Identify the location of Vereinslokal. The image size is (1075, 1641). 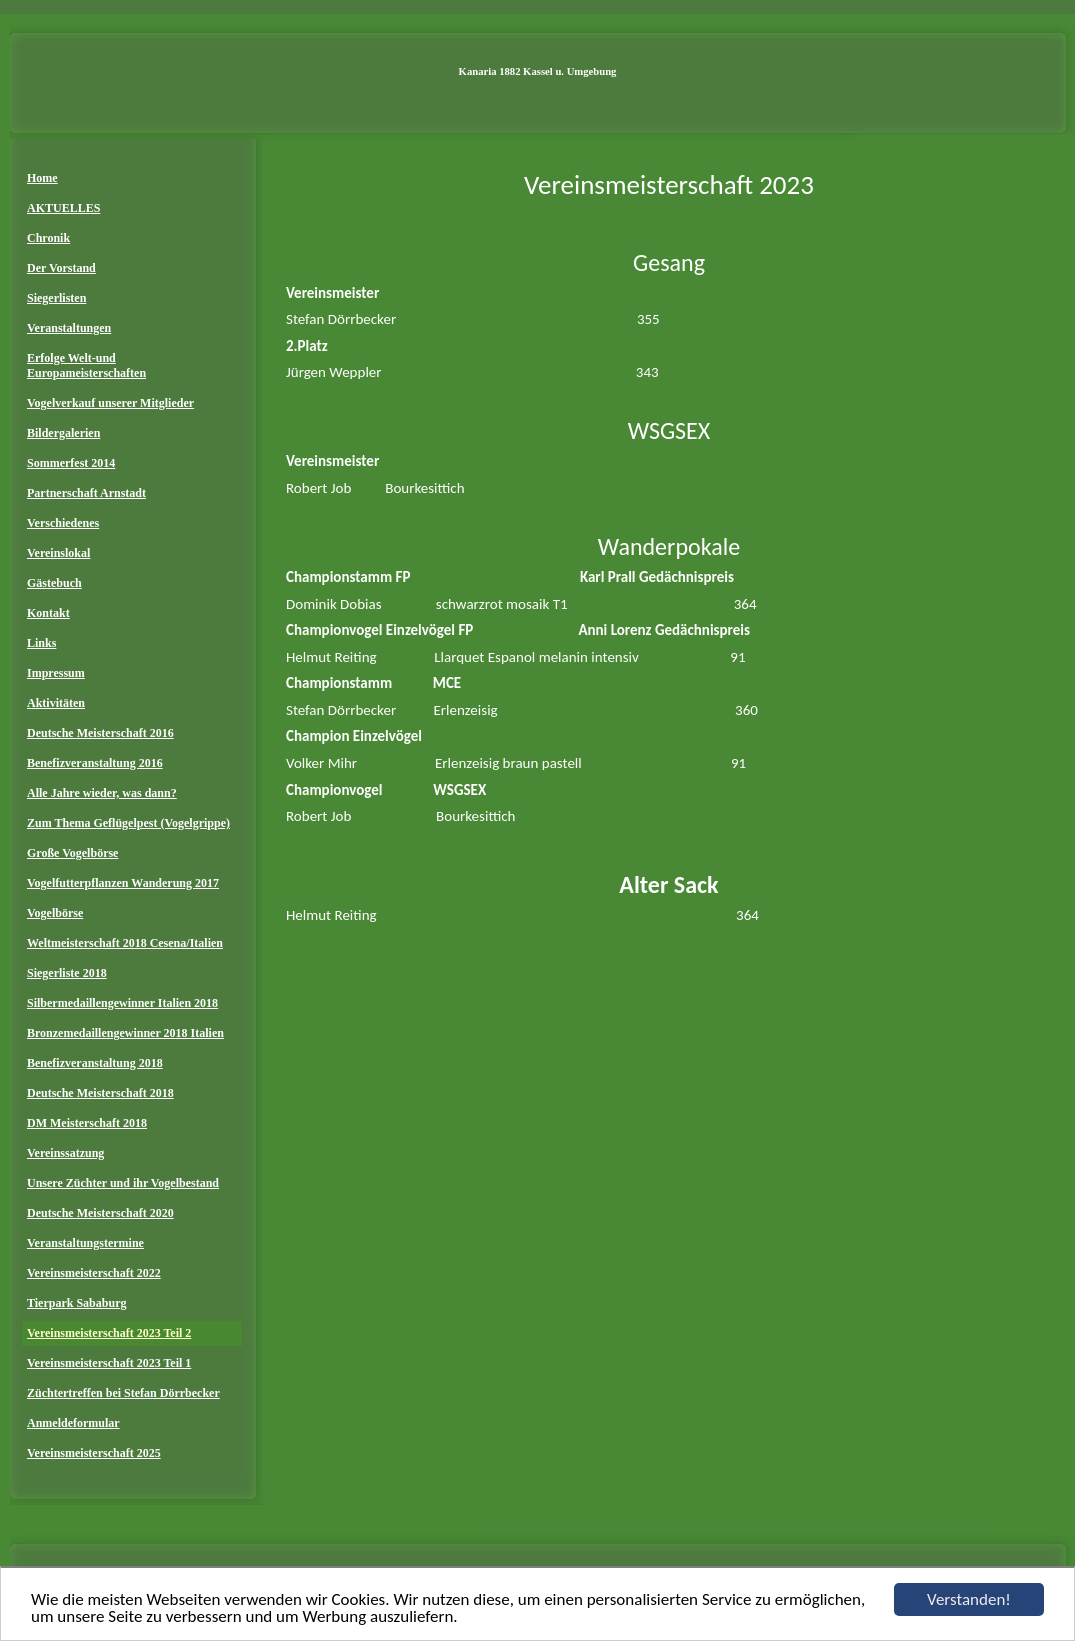
(58, 553).